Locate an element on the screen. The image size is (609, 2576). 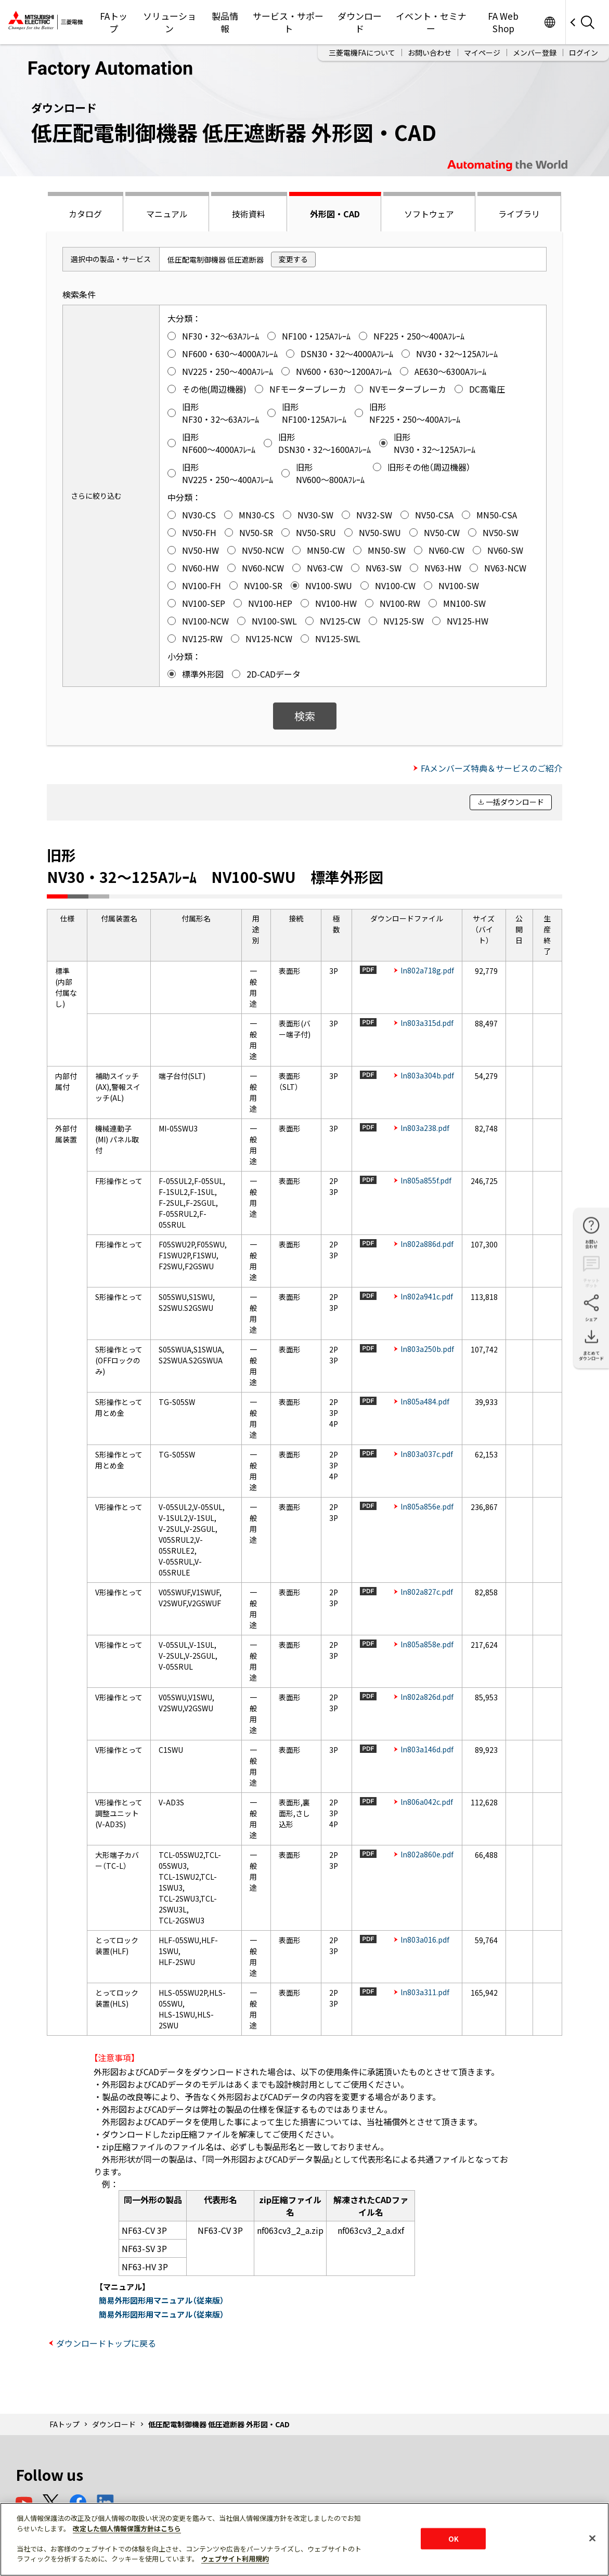
ln805a858e.pdf is located at coordinates (426, 1644).